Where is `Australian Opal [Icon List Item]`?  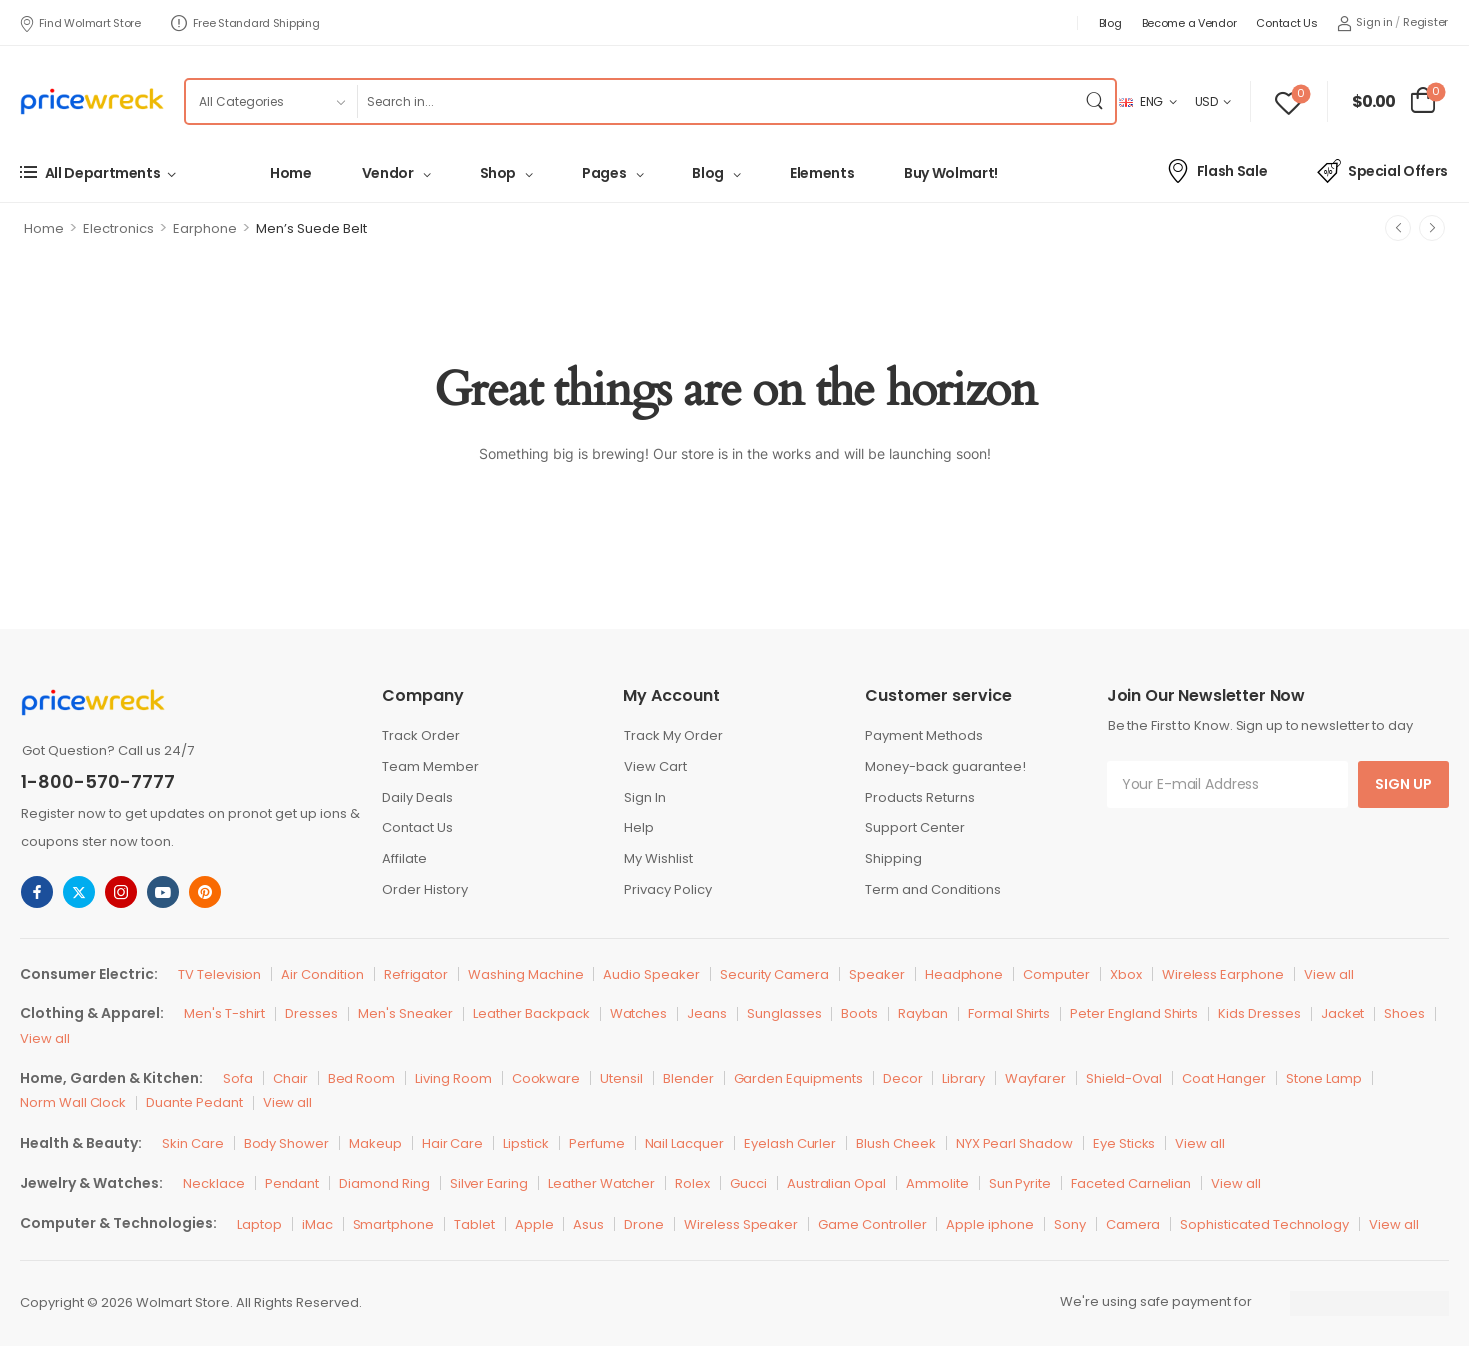
Australian Opal [Icon List Item] is located at coordinates (836, 1183).